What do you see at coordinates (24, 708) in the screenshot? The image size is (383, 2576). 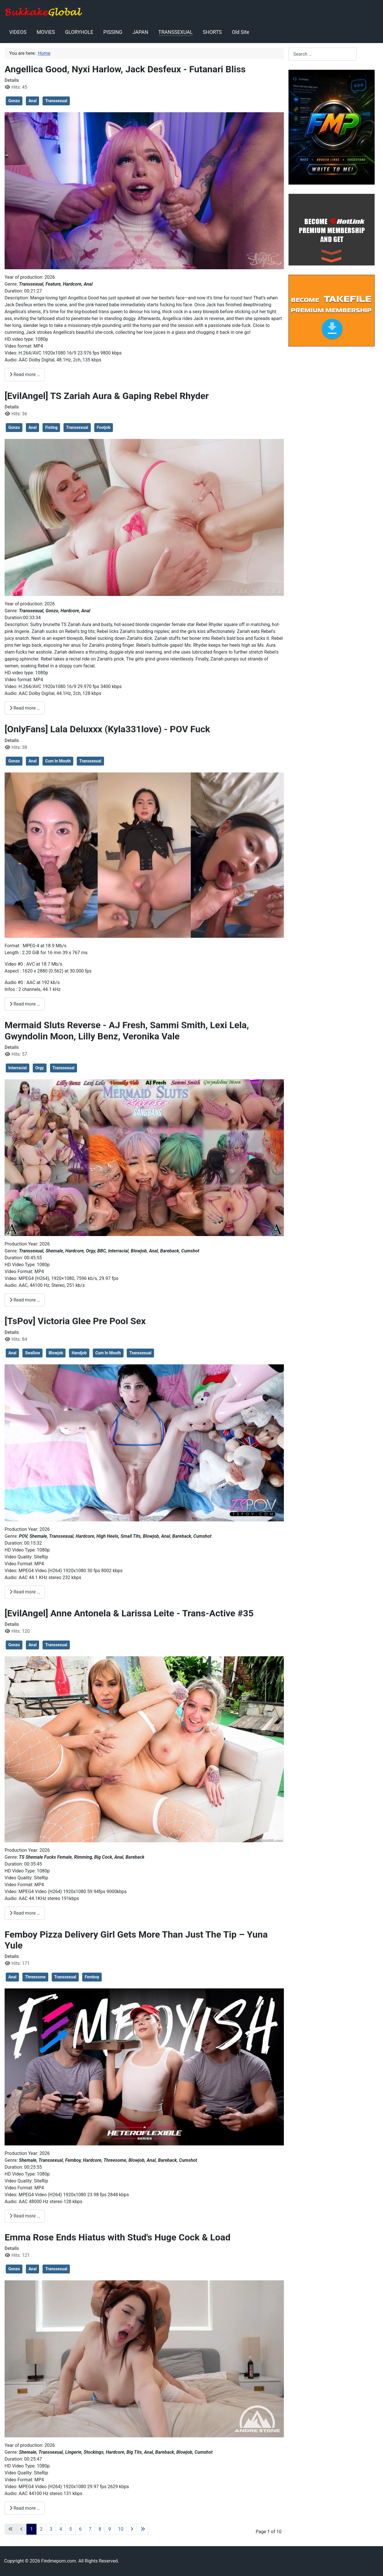 I see `Read more … [Read more: [EvilAngel] TS Zariah Aura & Gaping Rebel Rhyder]` at bounding box center [24, 708].